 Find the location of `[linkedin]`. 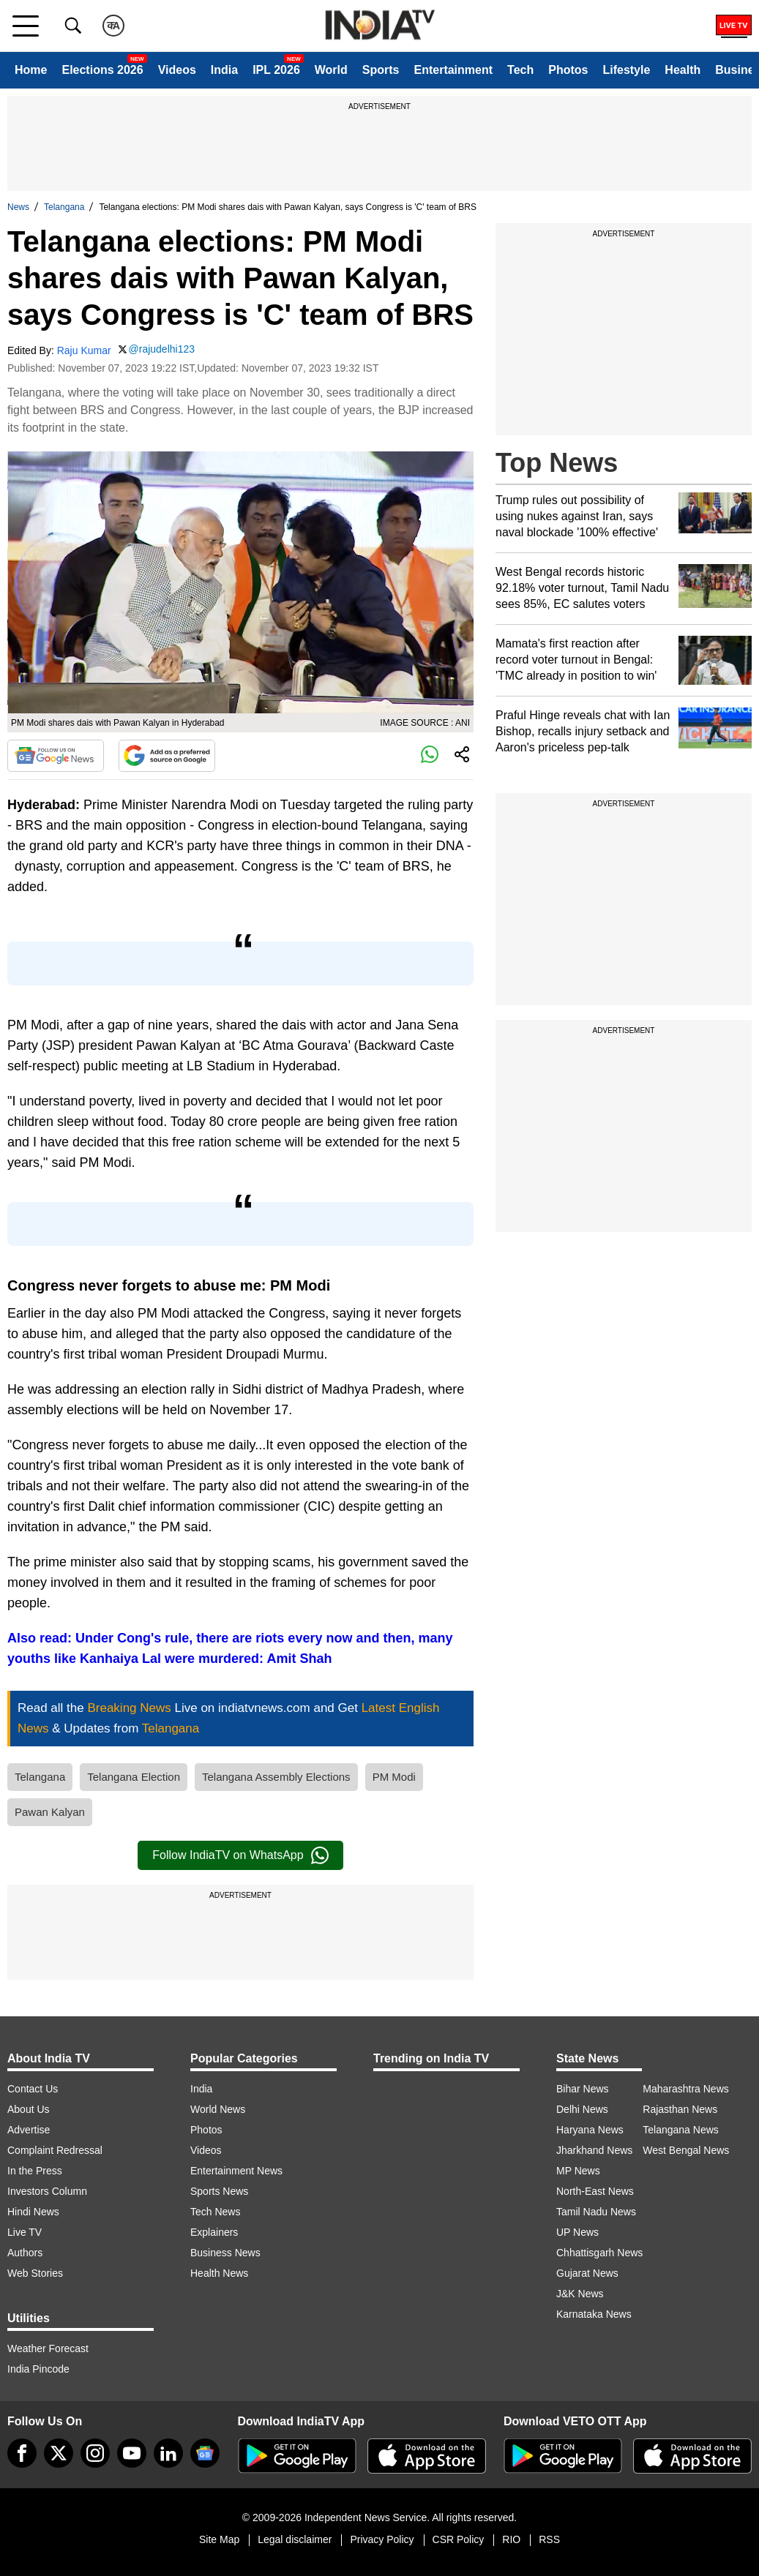

[linkedin] is located at coordinates (168, 2453).